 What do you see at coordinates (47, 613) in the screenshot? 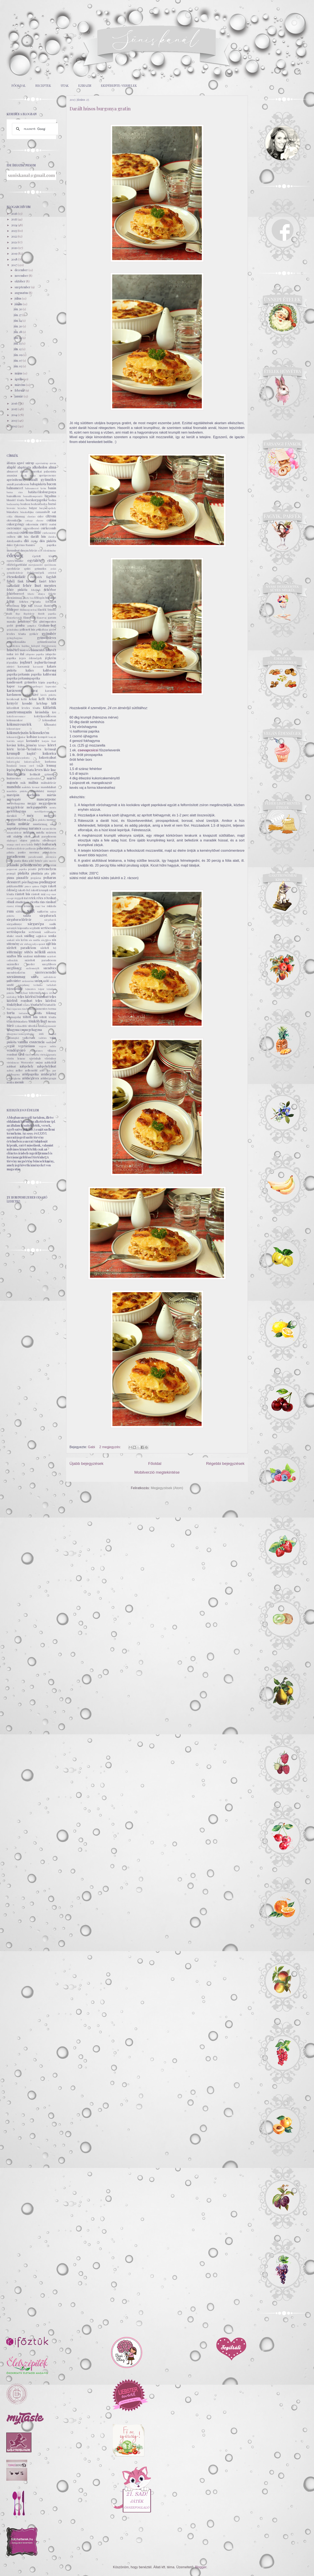
I see `füstölt paprika` at bounding box center [47, 613].